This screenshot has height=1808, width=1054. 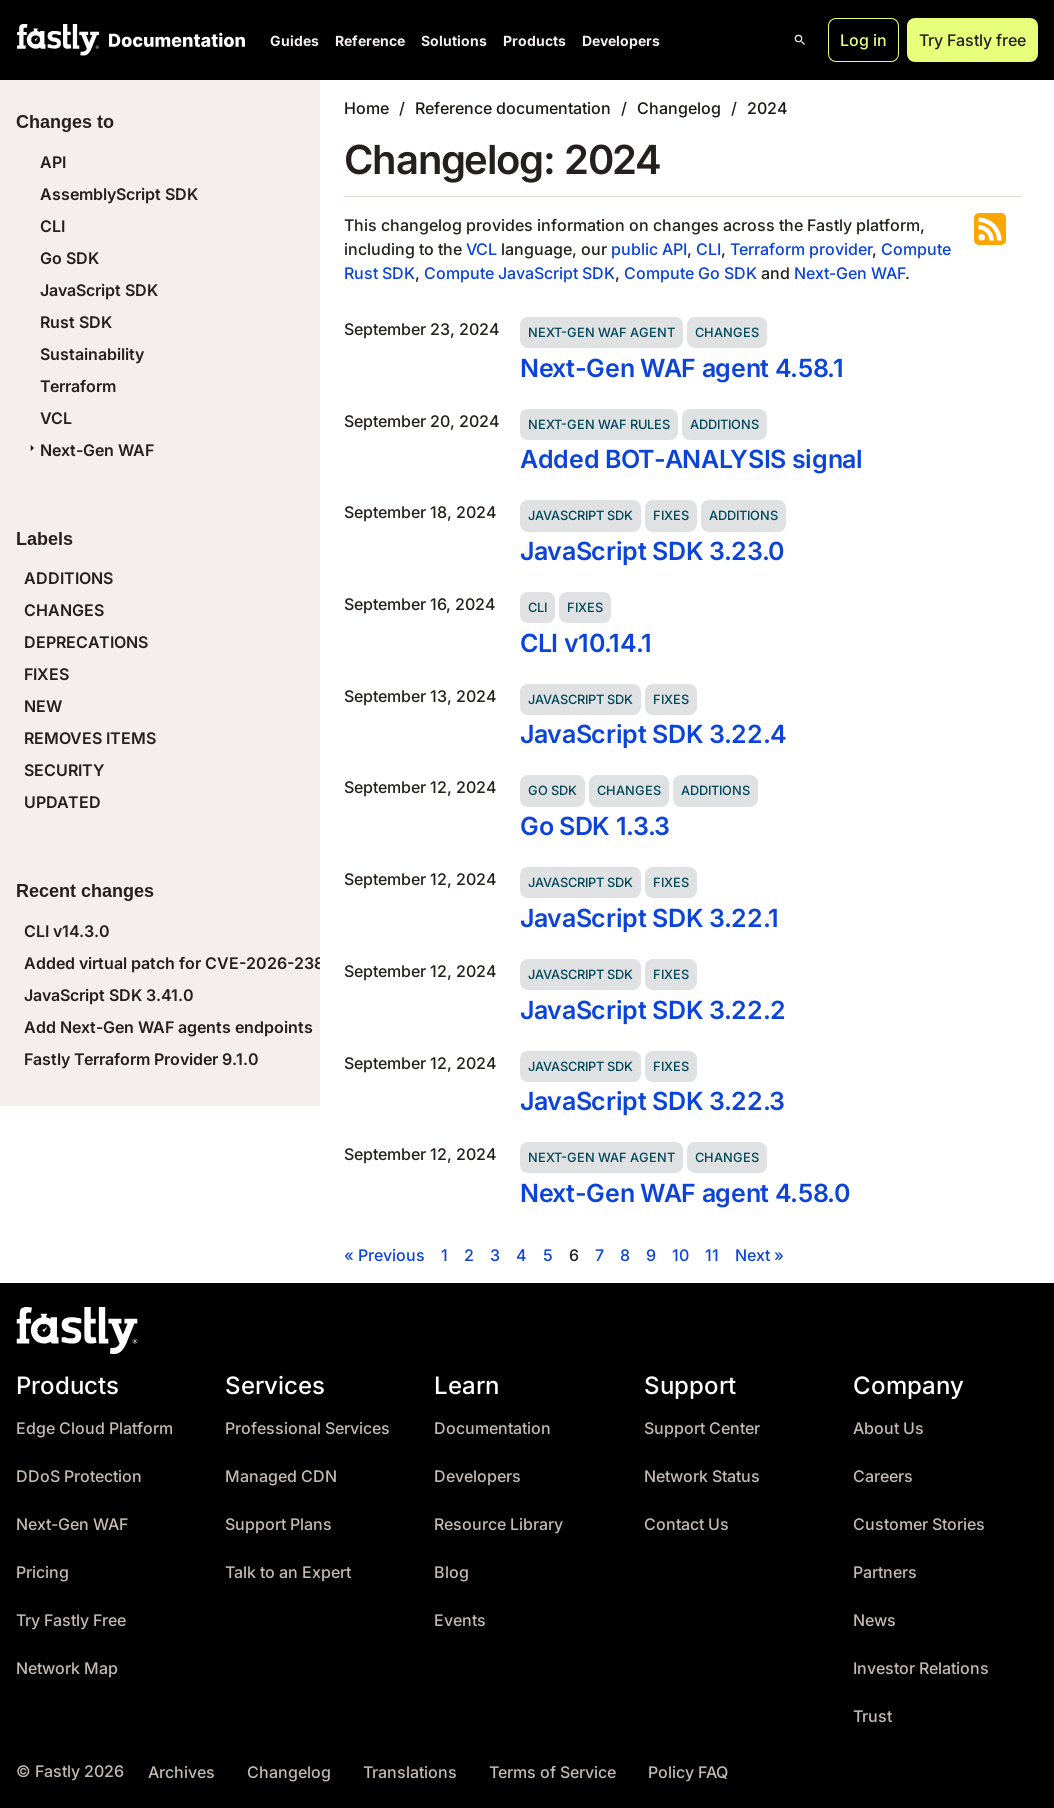 What do you see at coordinates (69, 258) in the screenshot?
I see `Go SDK` at bounding box center [69, 258].